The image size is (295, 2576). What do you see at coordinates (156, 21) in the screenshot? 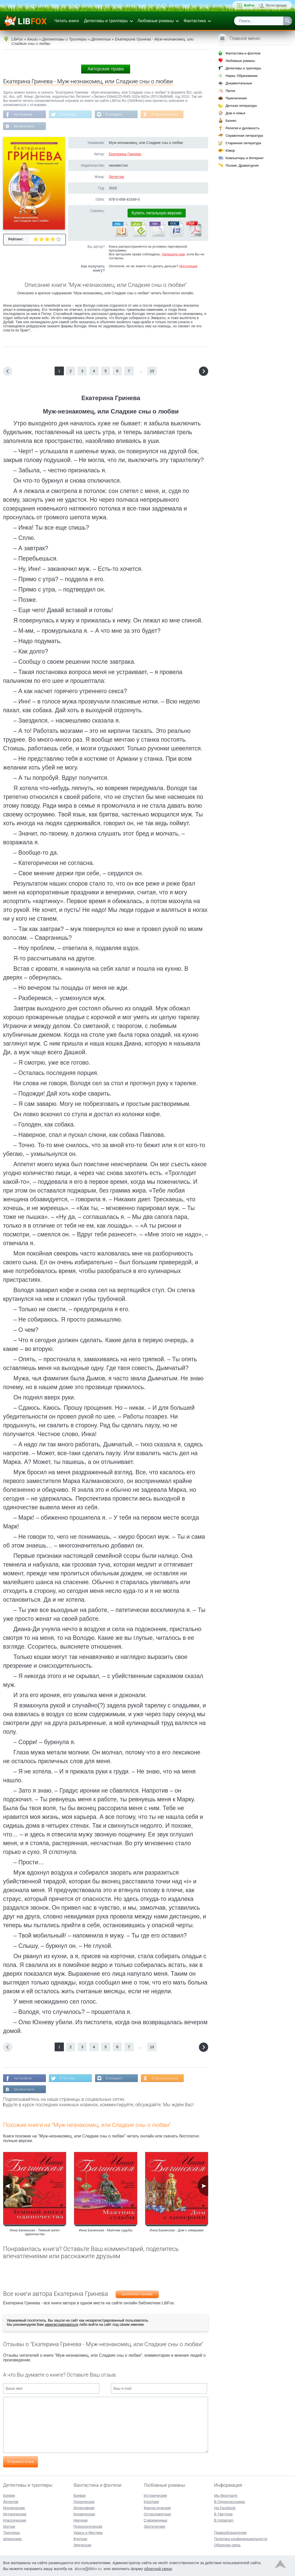
I see `Любовные романы` at bounding box center [156, 21].